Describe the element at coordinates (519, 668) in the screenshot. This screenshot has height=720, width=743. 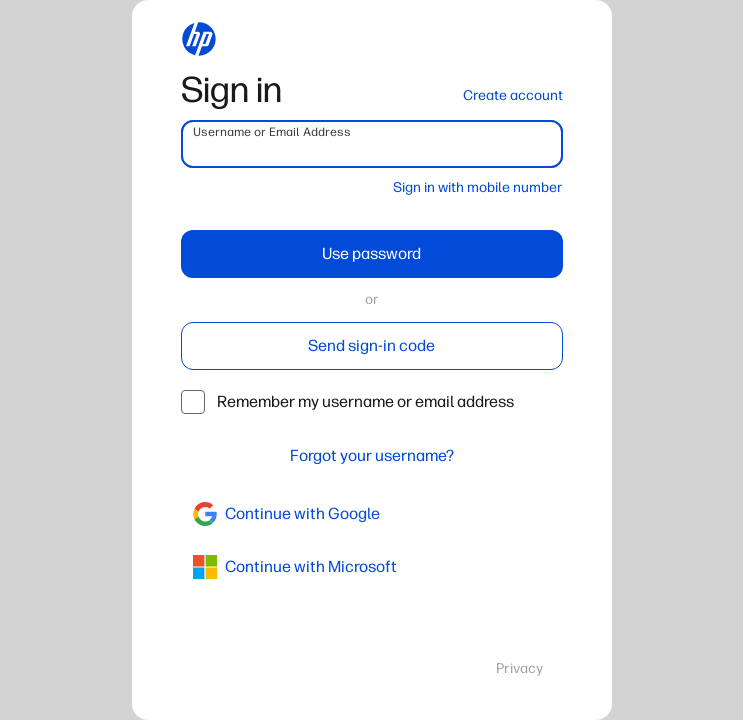
I see `Privacy` at that location.